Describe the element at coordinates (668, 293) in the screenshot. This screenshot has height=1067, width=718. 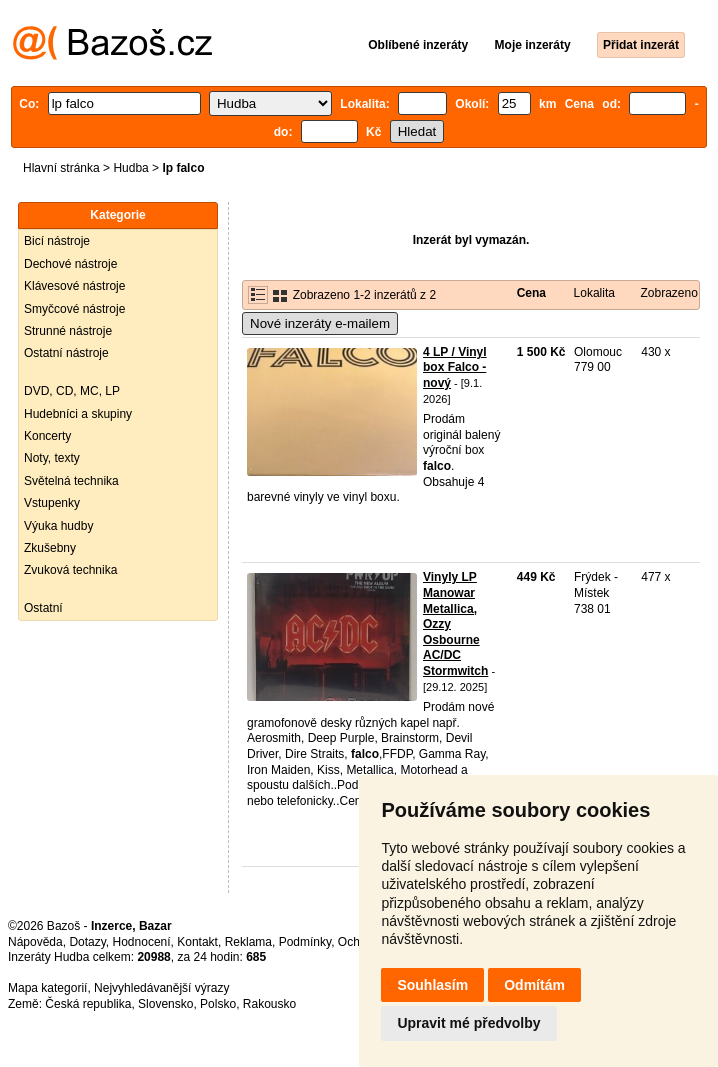
I see `Zobrazeno` at that location.